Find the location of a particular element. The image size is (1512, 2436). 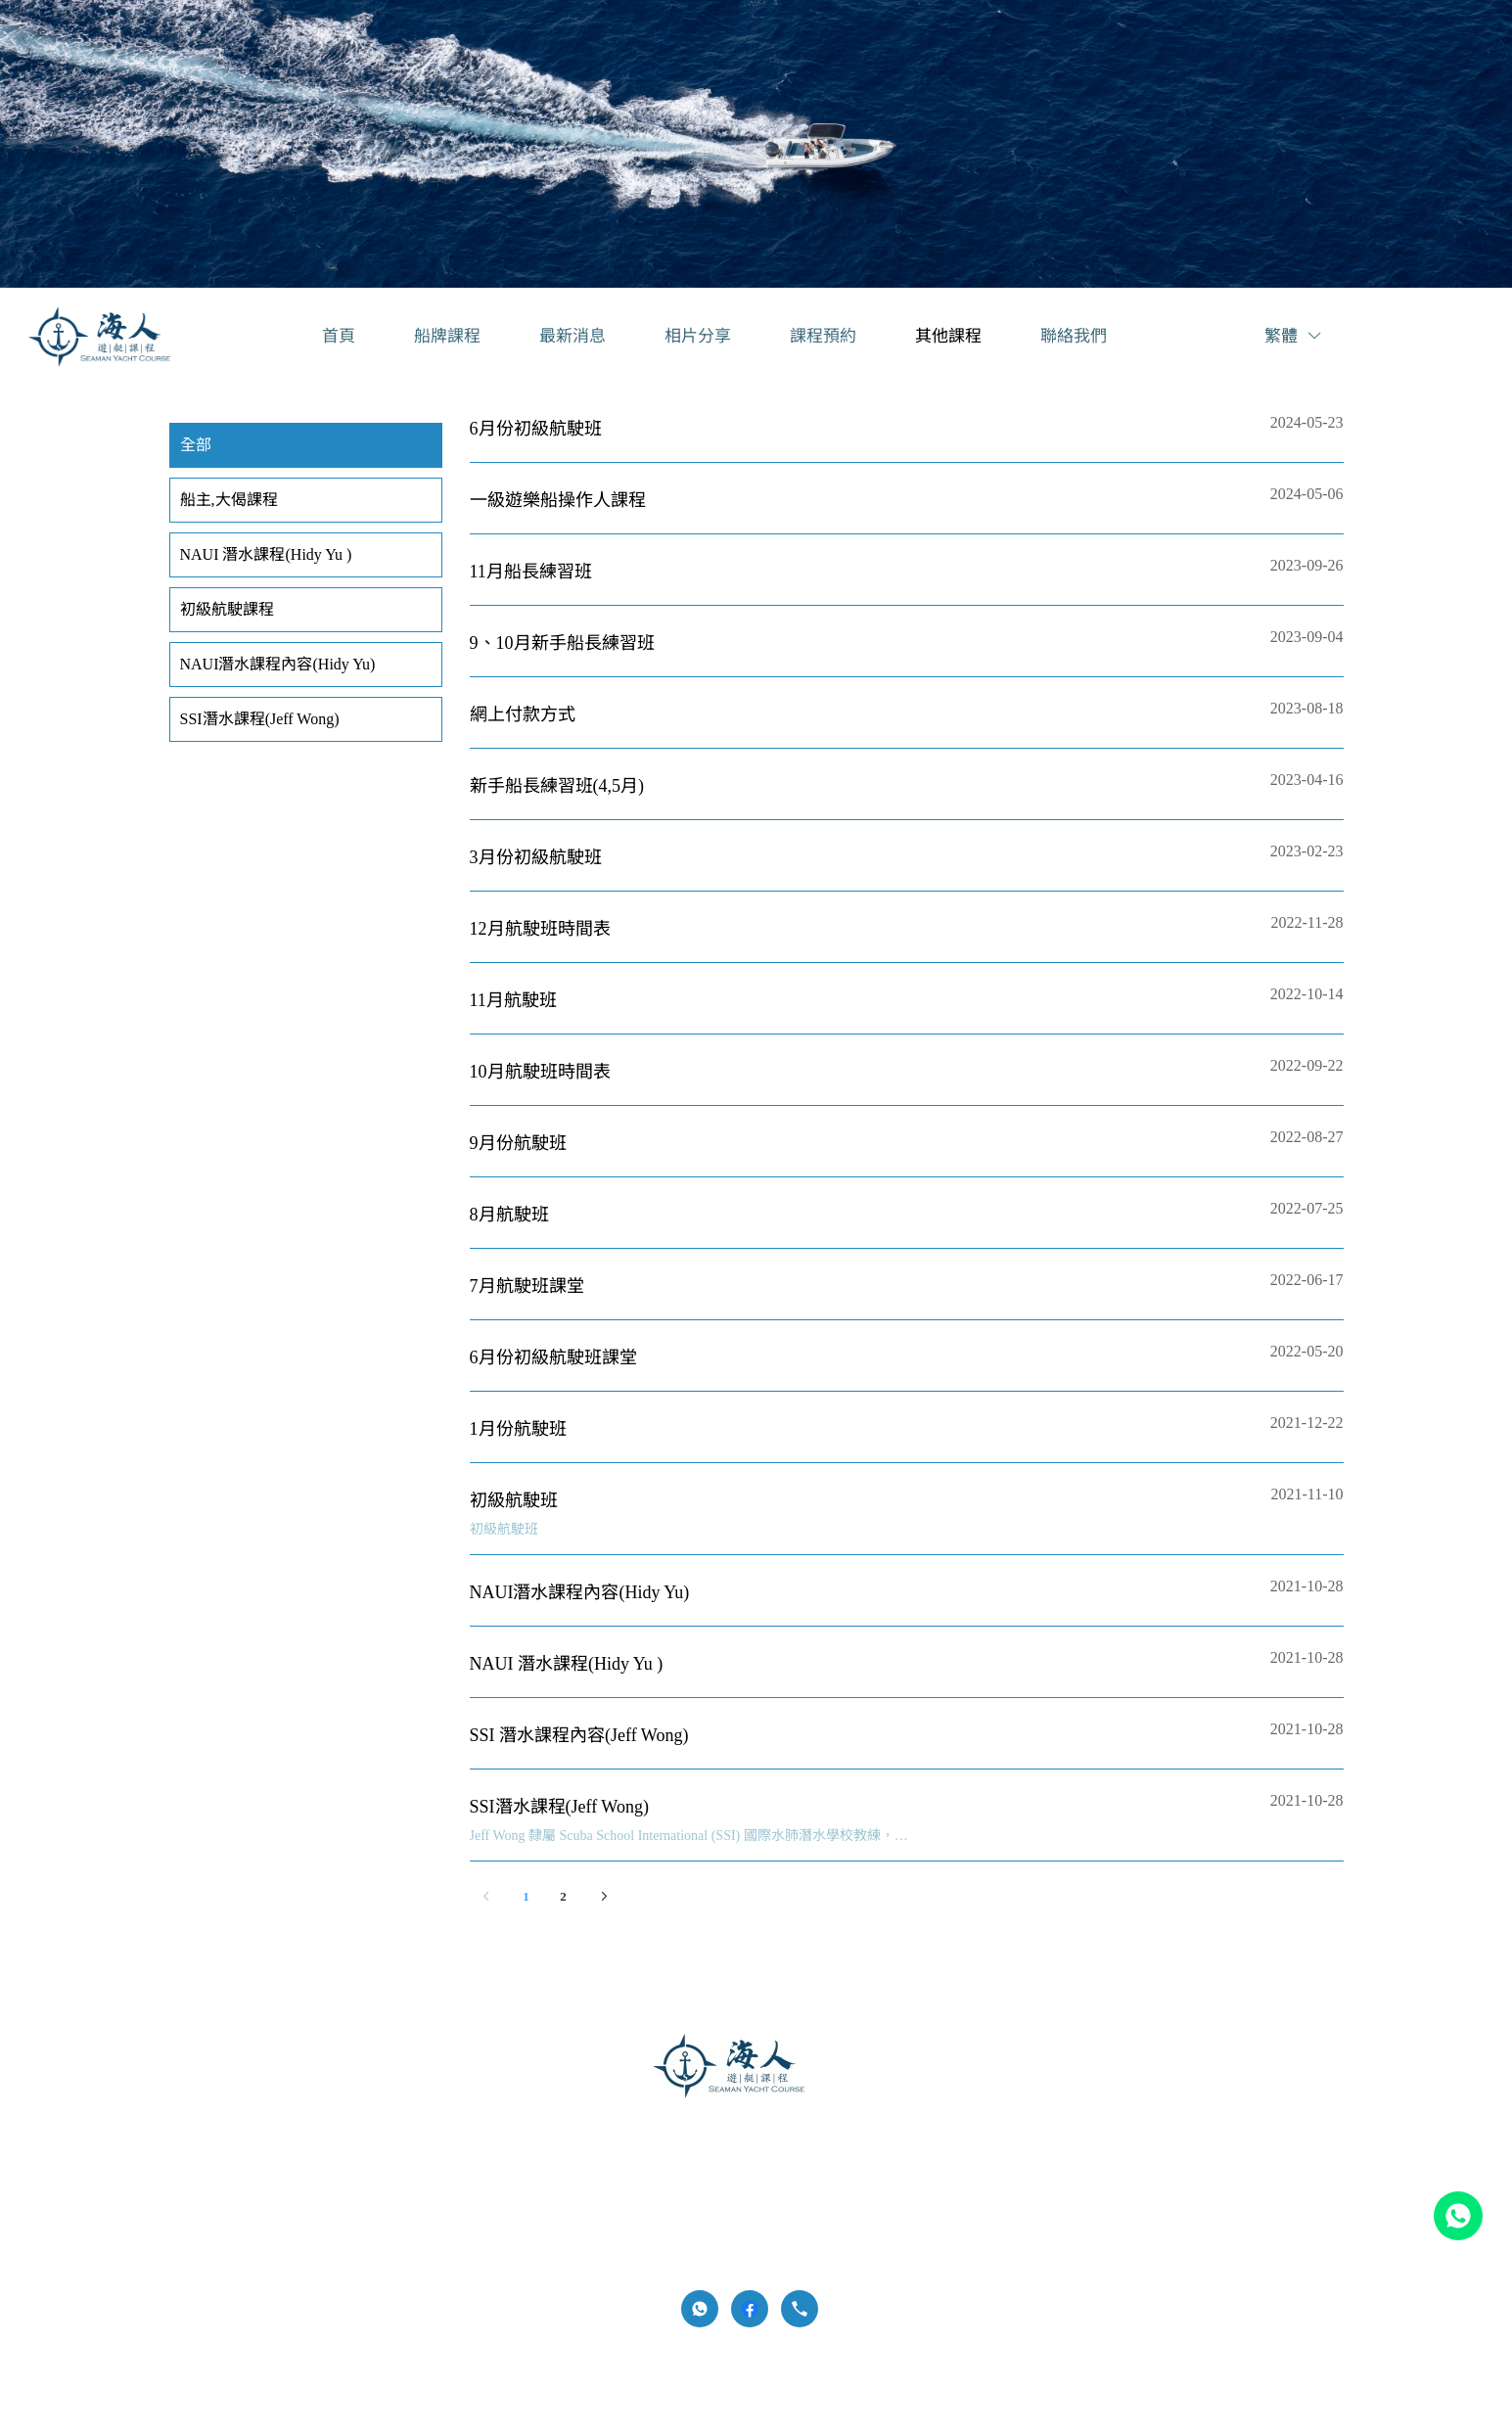

SSI潛水課程(Jeff Wong) [menuitem] is located at coordinates (260, 719).